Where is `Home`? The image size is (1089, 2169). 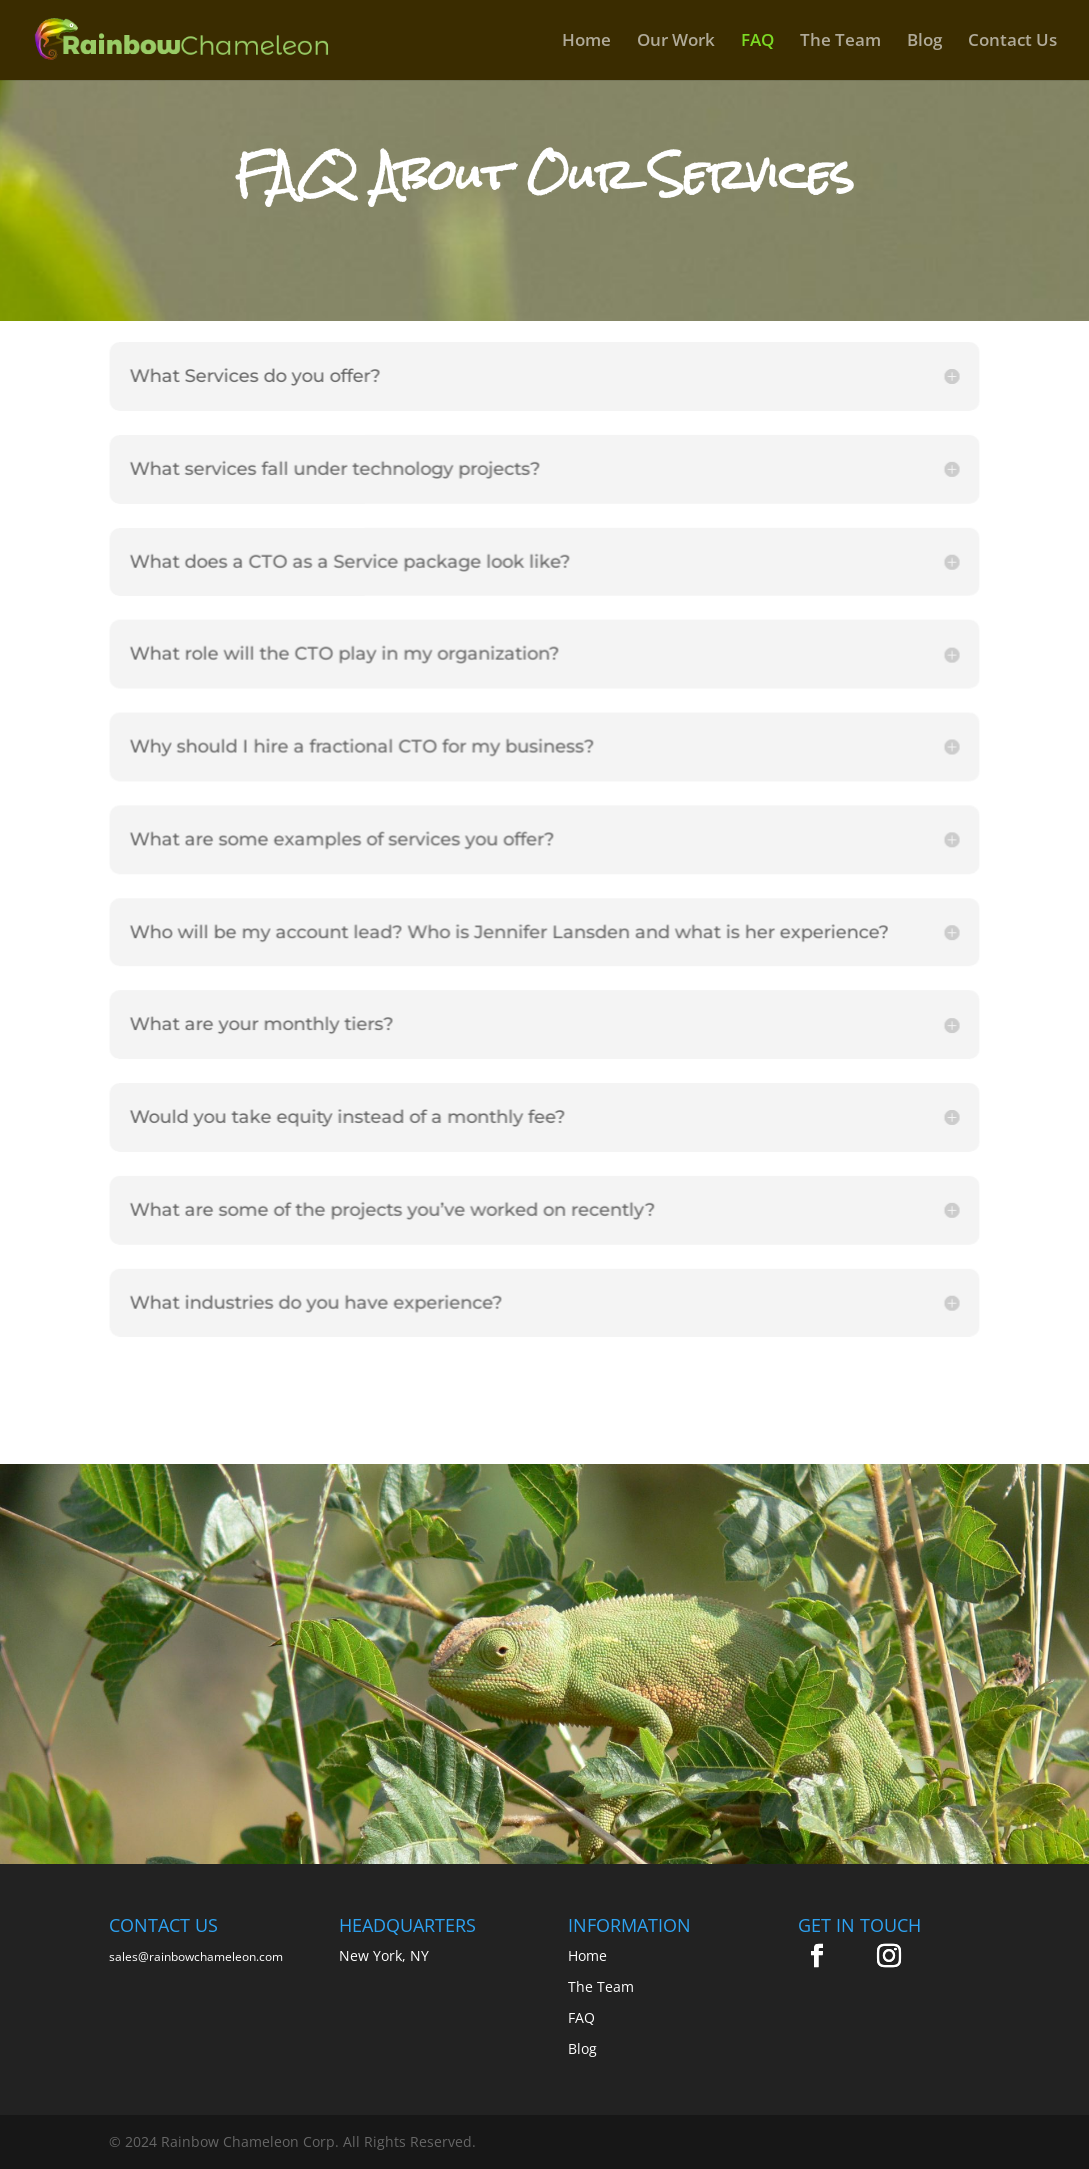 Home is located at coordinates (586, 42).